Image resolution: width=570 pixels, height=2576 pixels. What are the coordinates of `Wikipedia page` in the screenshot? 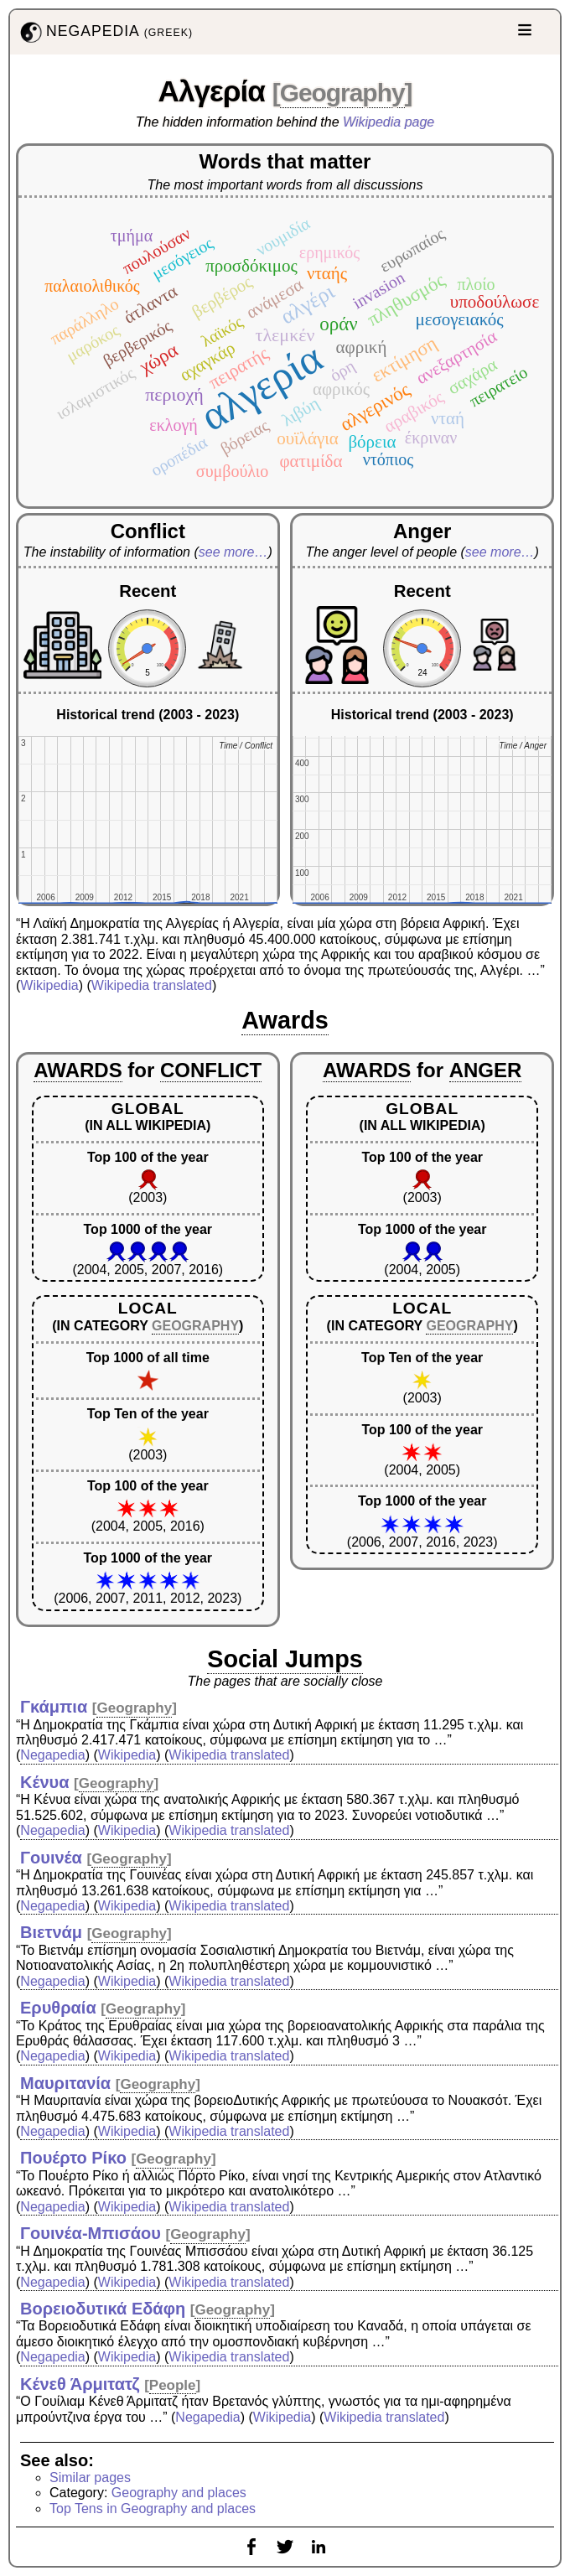 It's located at (388, 122).